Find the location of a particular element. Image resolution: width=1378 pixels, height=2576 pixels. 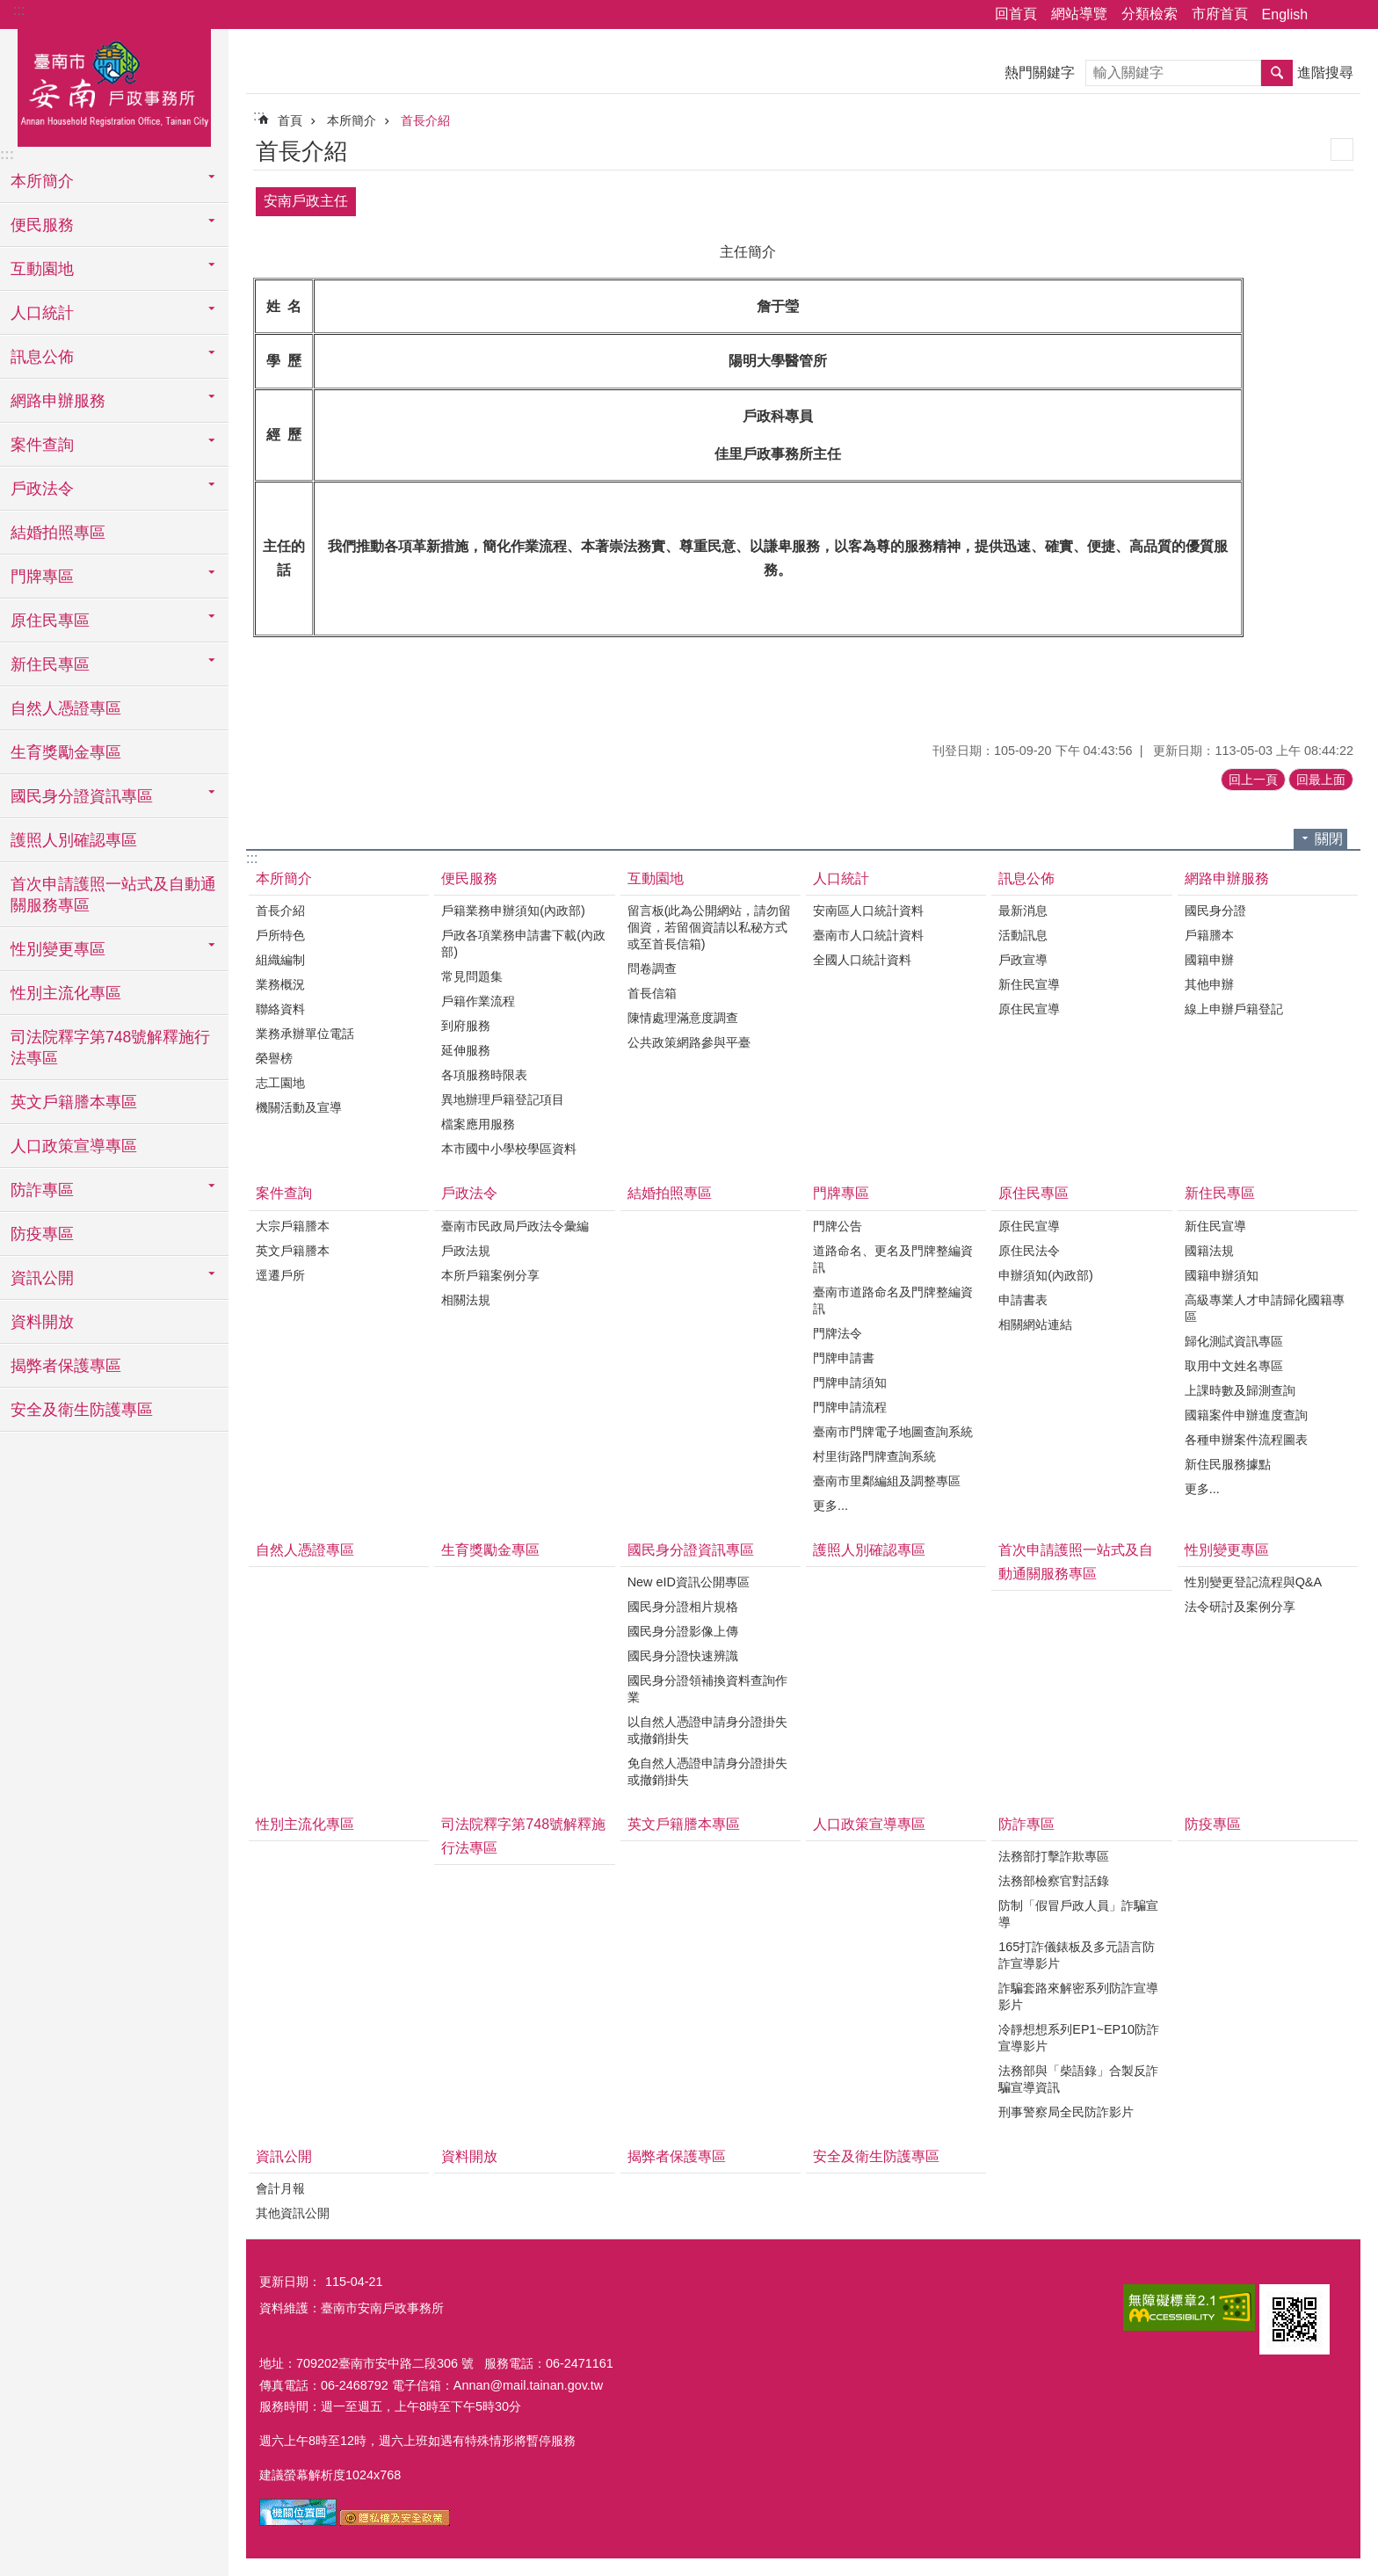

資料開放 is located at coordinates (42, 1322).